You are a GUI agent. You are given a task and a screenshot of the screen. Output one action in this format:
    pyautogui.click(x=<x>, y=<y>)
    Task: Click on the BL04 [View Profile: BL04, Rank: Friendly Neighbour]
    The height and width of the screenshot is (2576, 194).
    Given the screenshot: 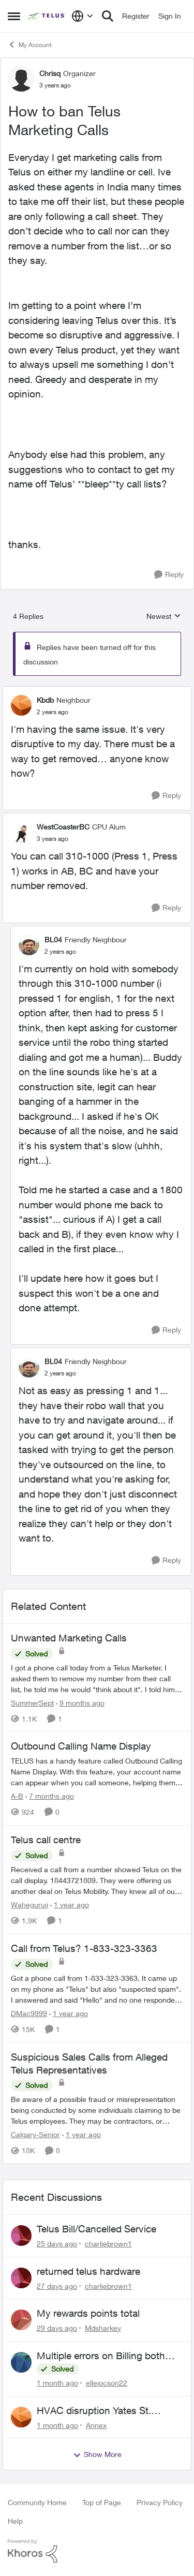 What is the action you would take?
    pyautogui.click(x=53, y=939)
    